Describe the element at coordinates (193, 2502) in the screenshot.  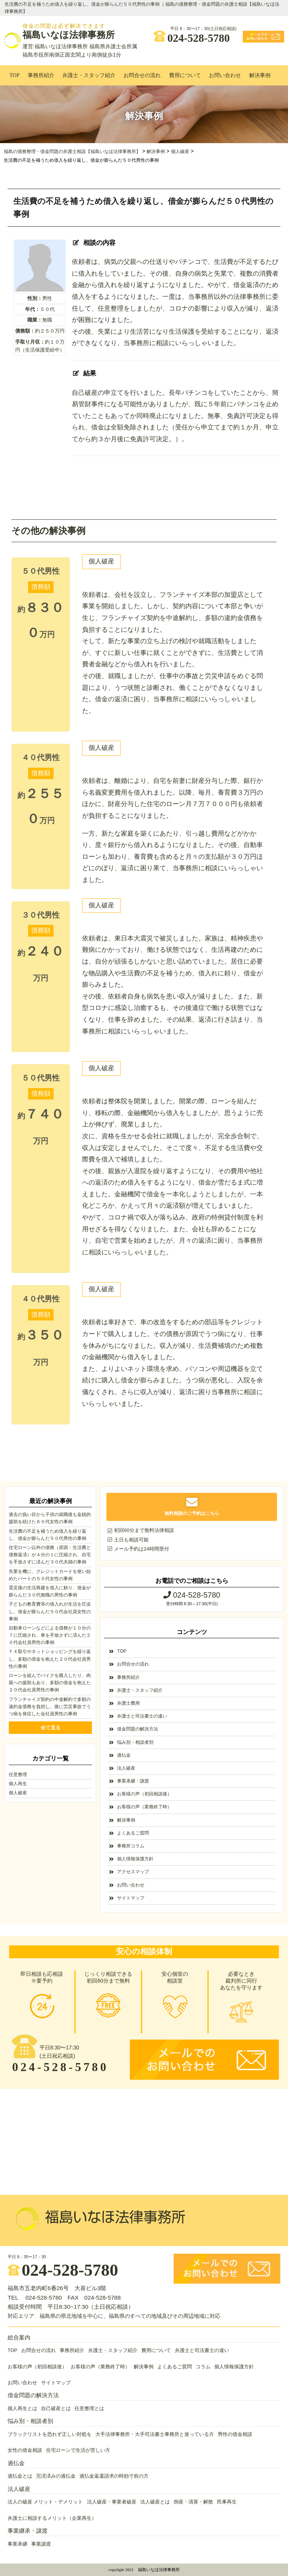
I see `倒産・清算・解散` at that location.